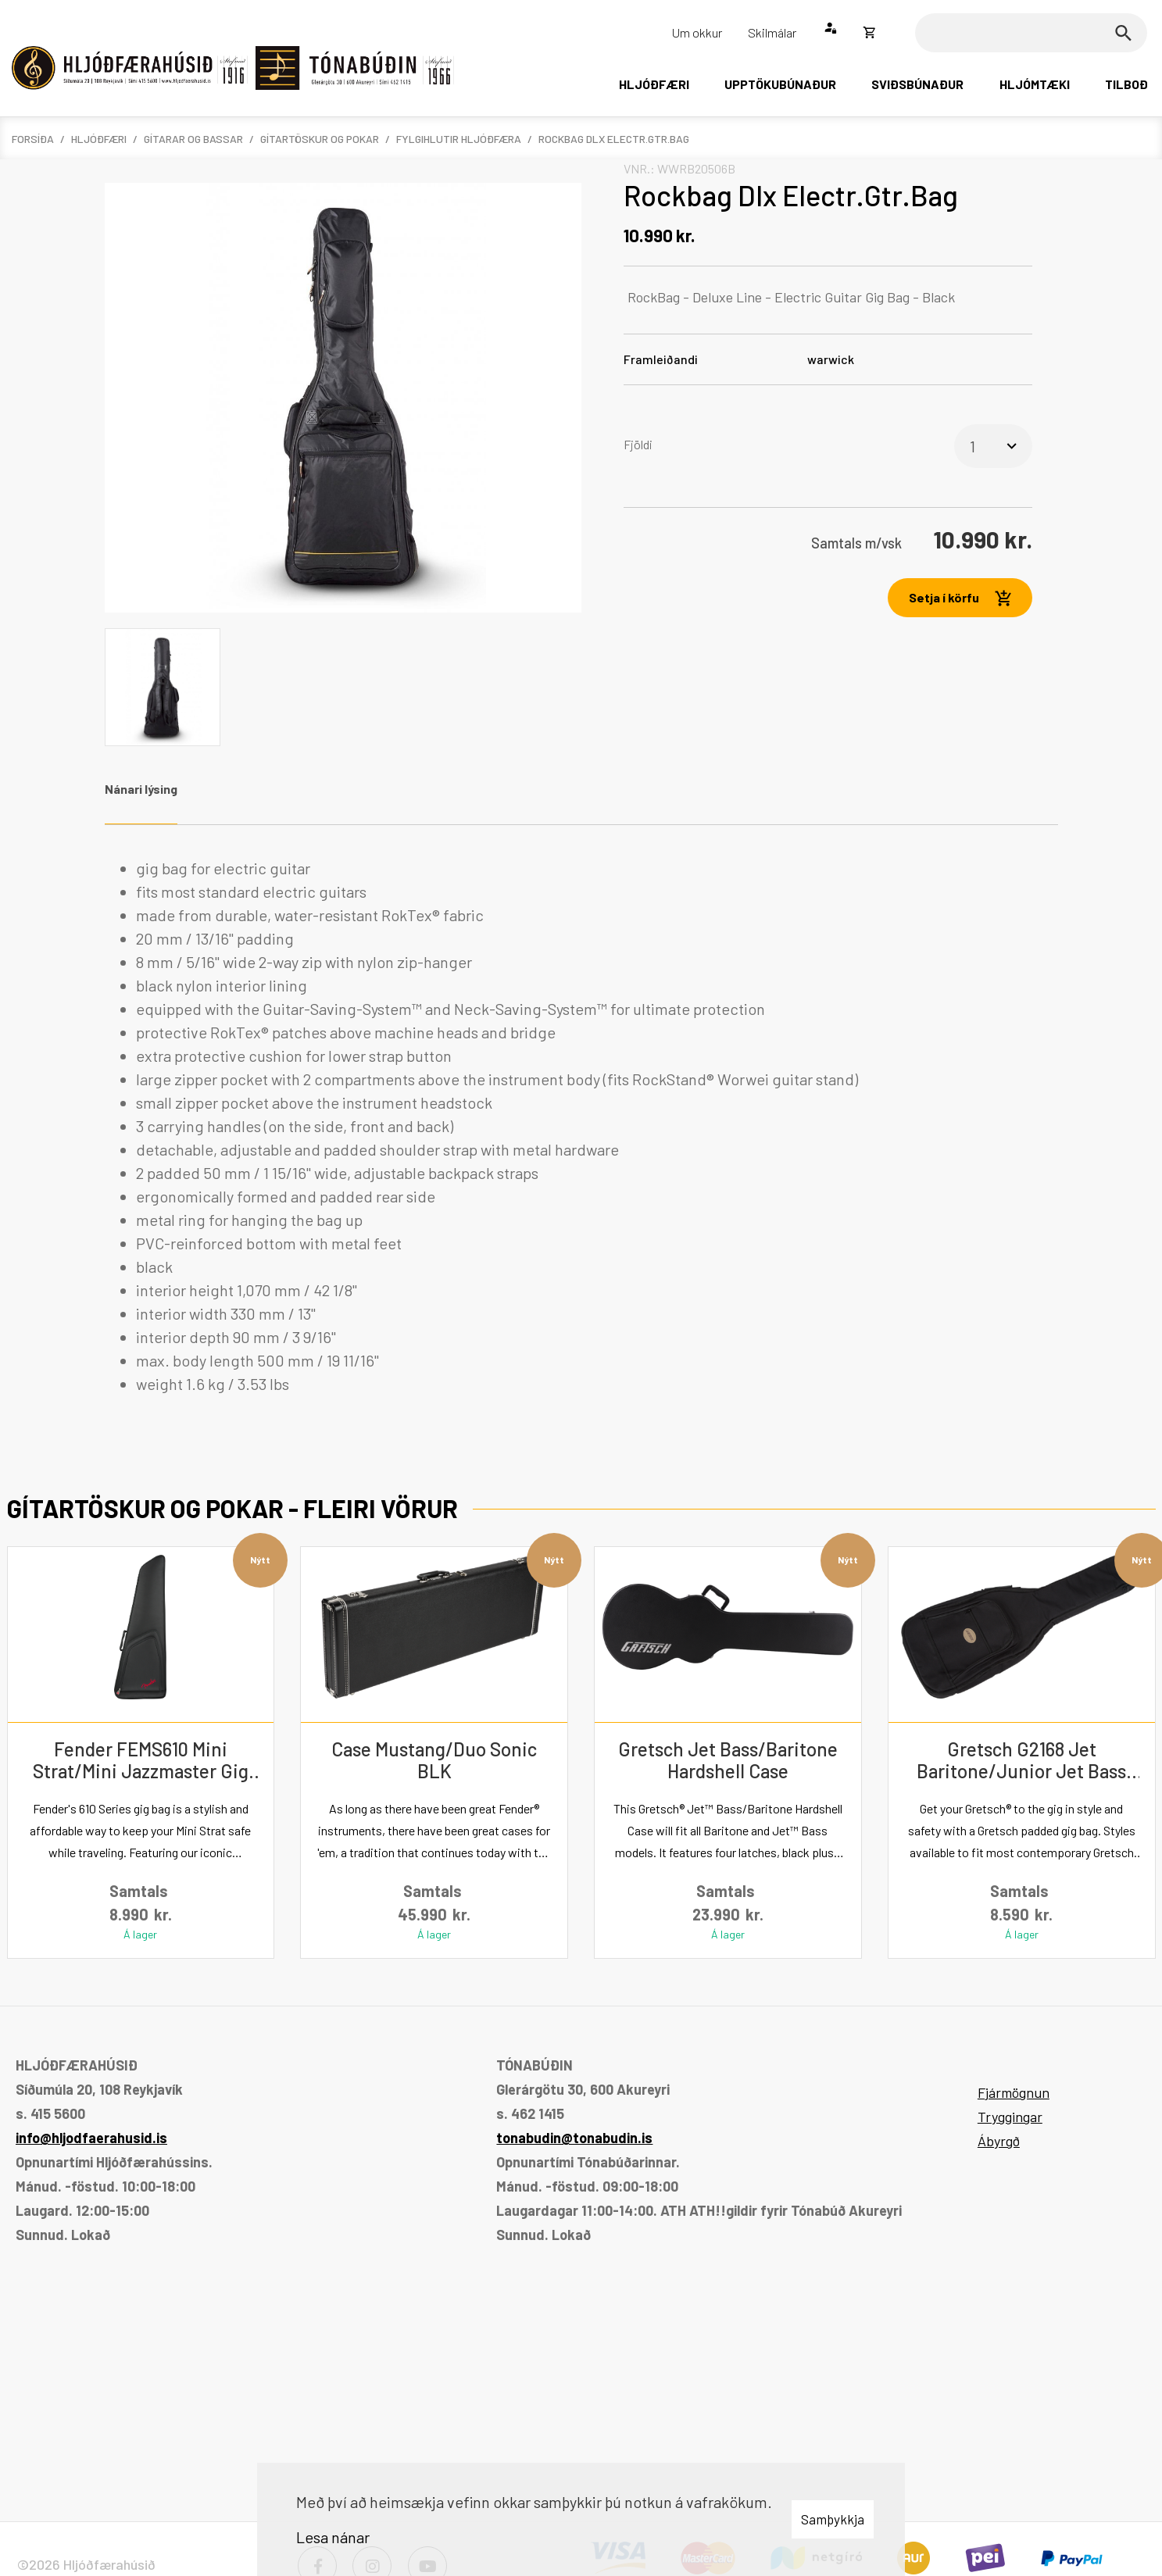 This screenshot has height=2576, width=1162. I want to click on Lesa nánar [Lesa nánar um vafrakökur], so click(333, 2537).